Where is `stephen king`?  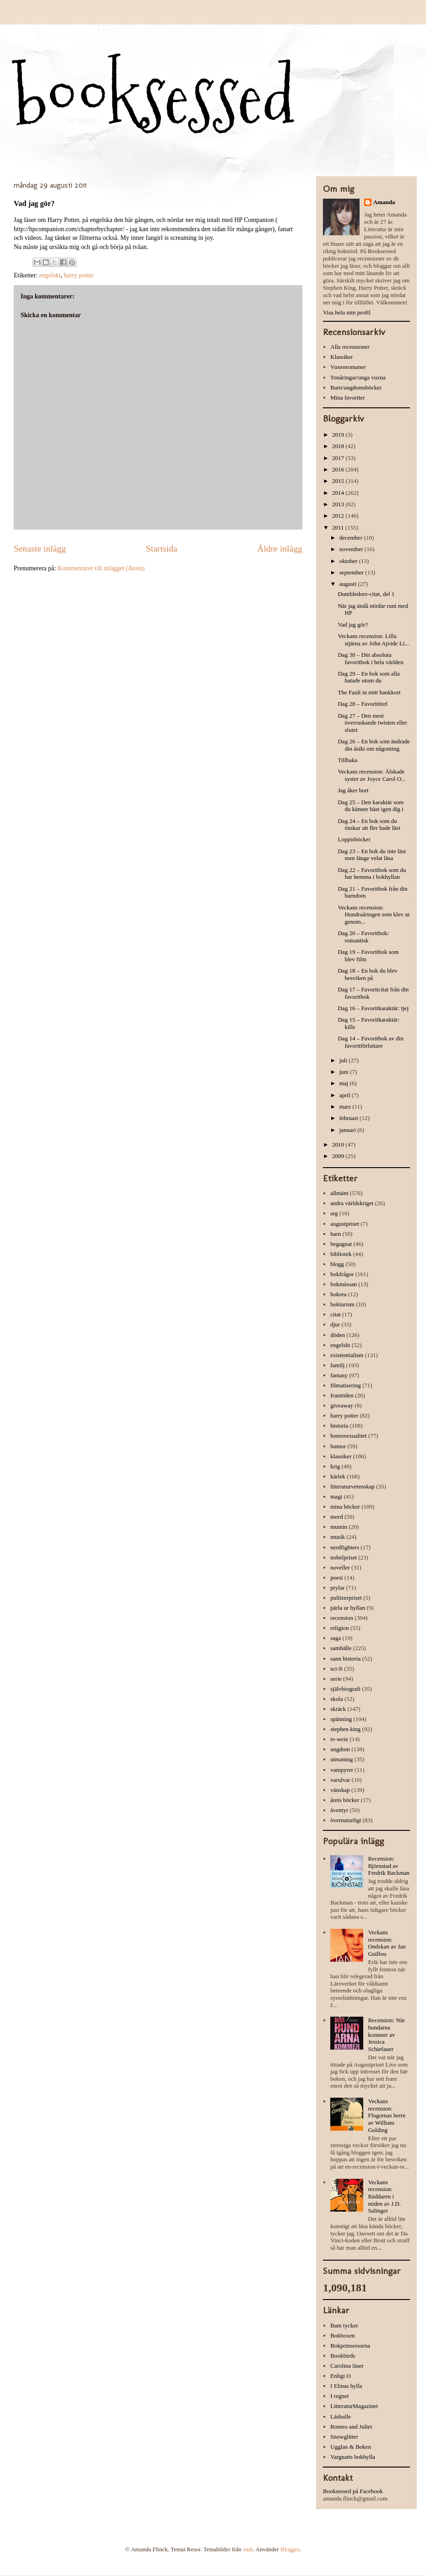 stephen king is located at coordinates (345, 1729).